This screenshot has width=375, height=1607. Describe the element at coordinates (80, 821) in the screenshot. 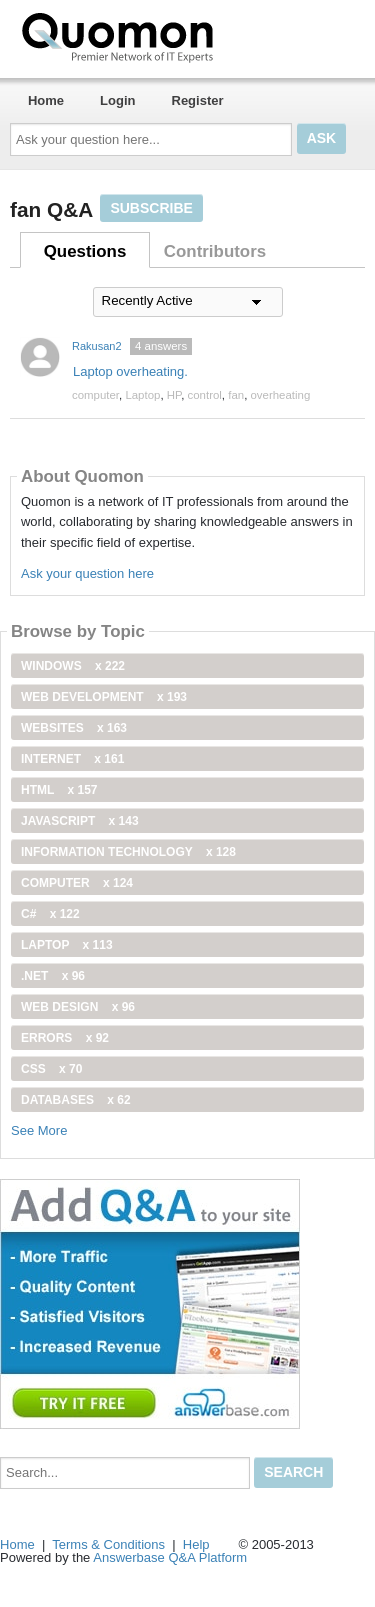

I see `JavaScript` at that location.